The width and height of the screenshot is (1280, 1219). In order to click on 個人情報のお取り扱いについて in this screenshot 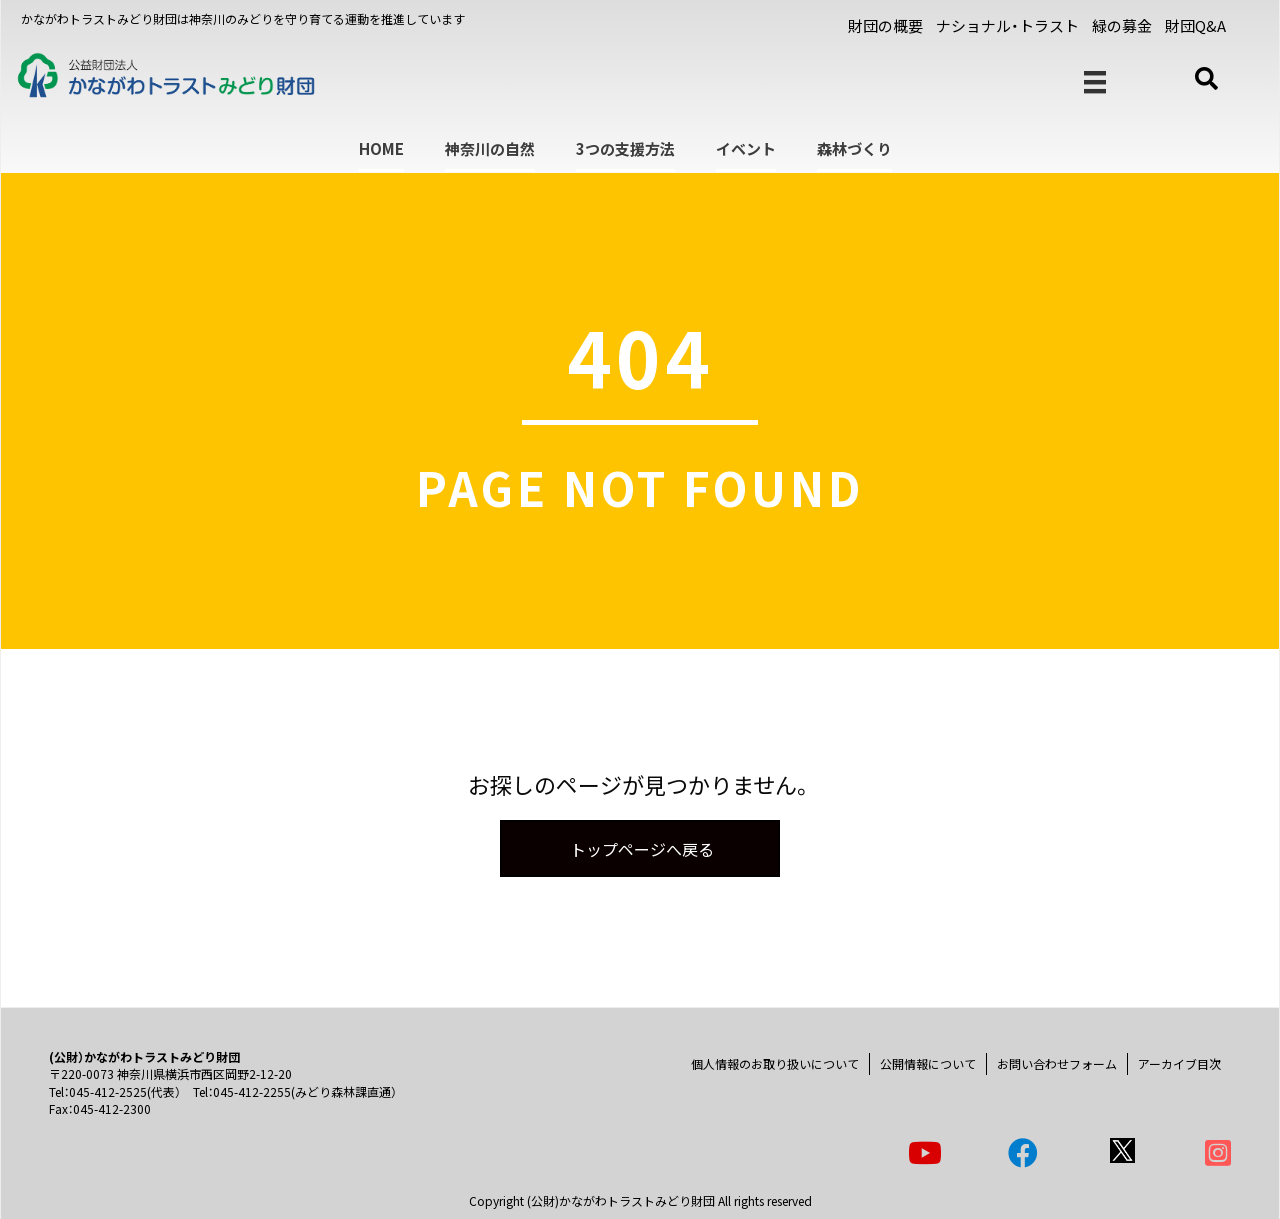, I will do `click(775, 1063)`.